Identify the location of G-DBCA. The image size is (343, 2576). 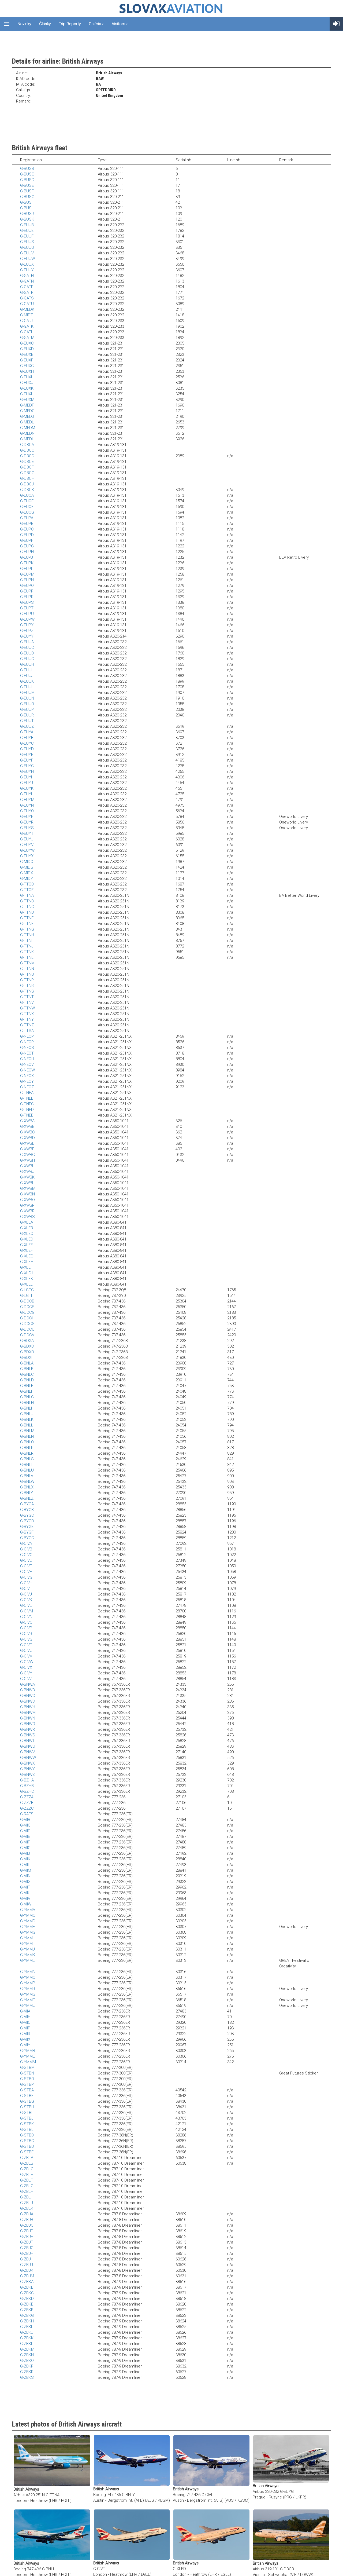
(27, 444).